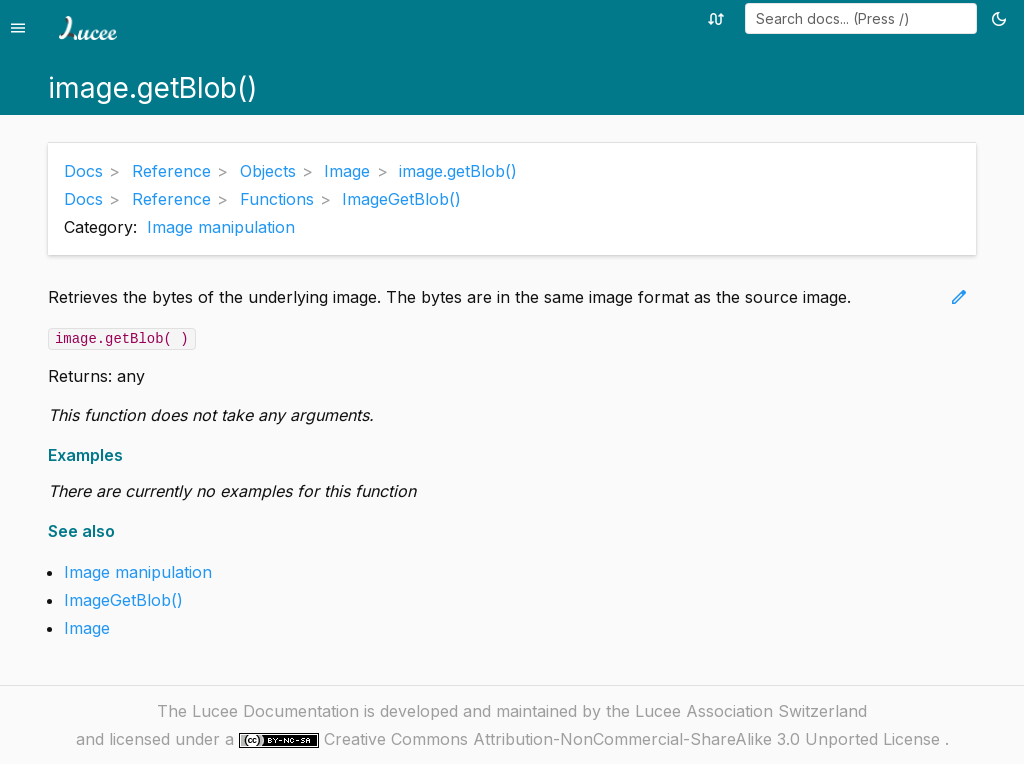 This screenshot has height=764, width=1024. What do you see at coordinates (861, 18) in the screenshot?
I see `[combobox]` at bounding box center [861, 18].